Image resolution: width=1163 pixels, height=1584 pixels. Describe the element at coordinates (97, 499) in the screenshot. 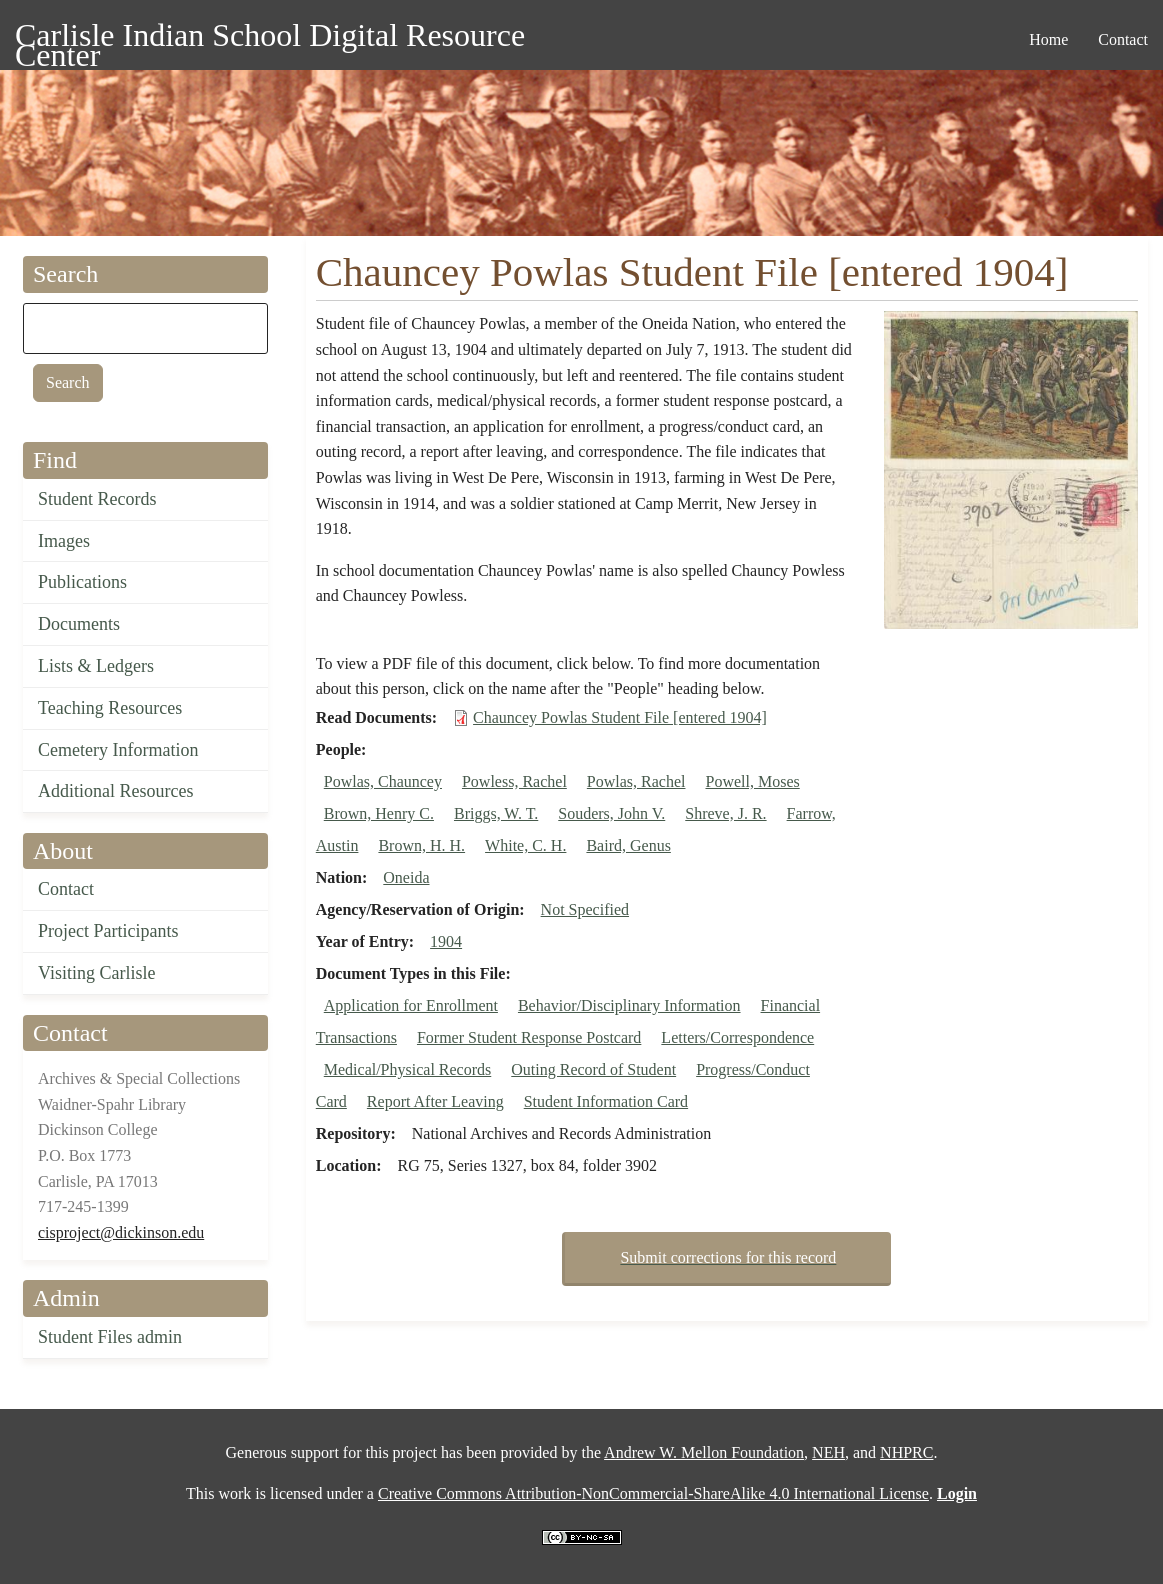

I see `Student Records` at that location.